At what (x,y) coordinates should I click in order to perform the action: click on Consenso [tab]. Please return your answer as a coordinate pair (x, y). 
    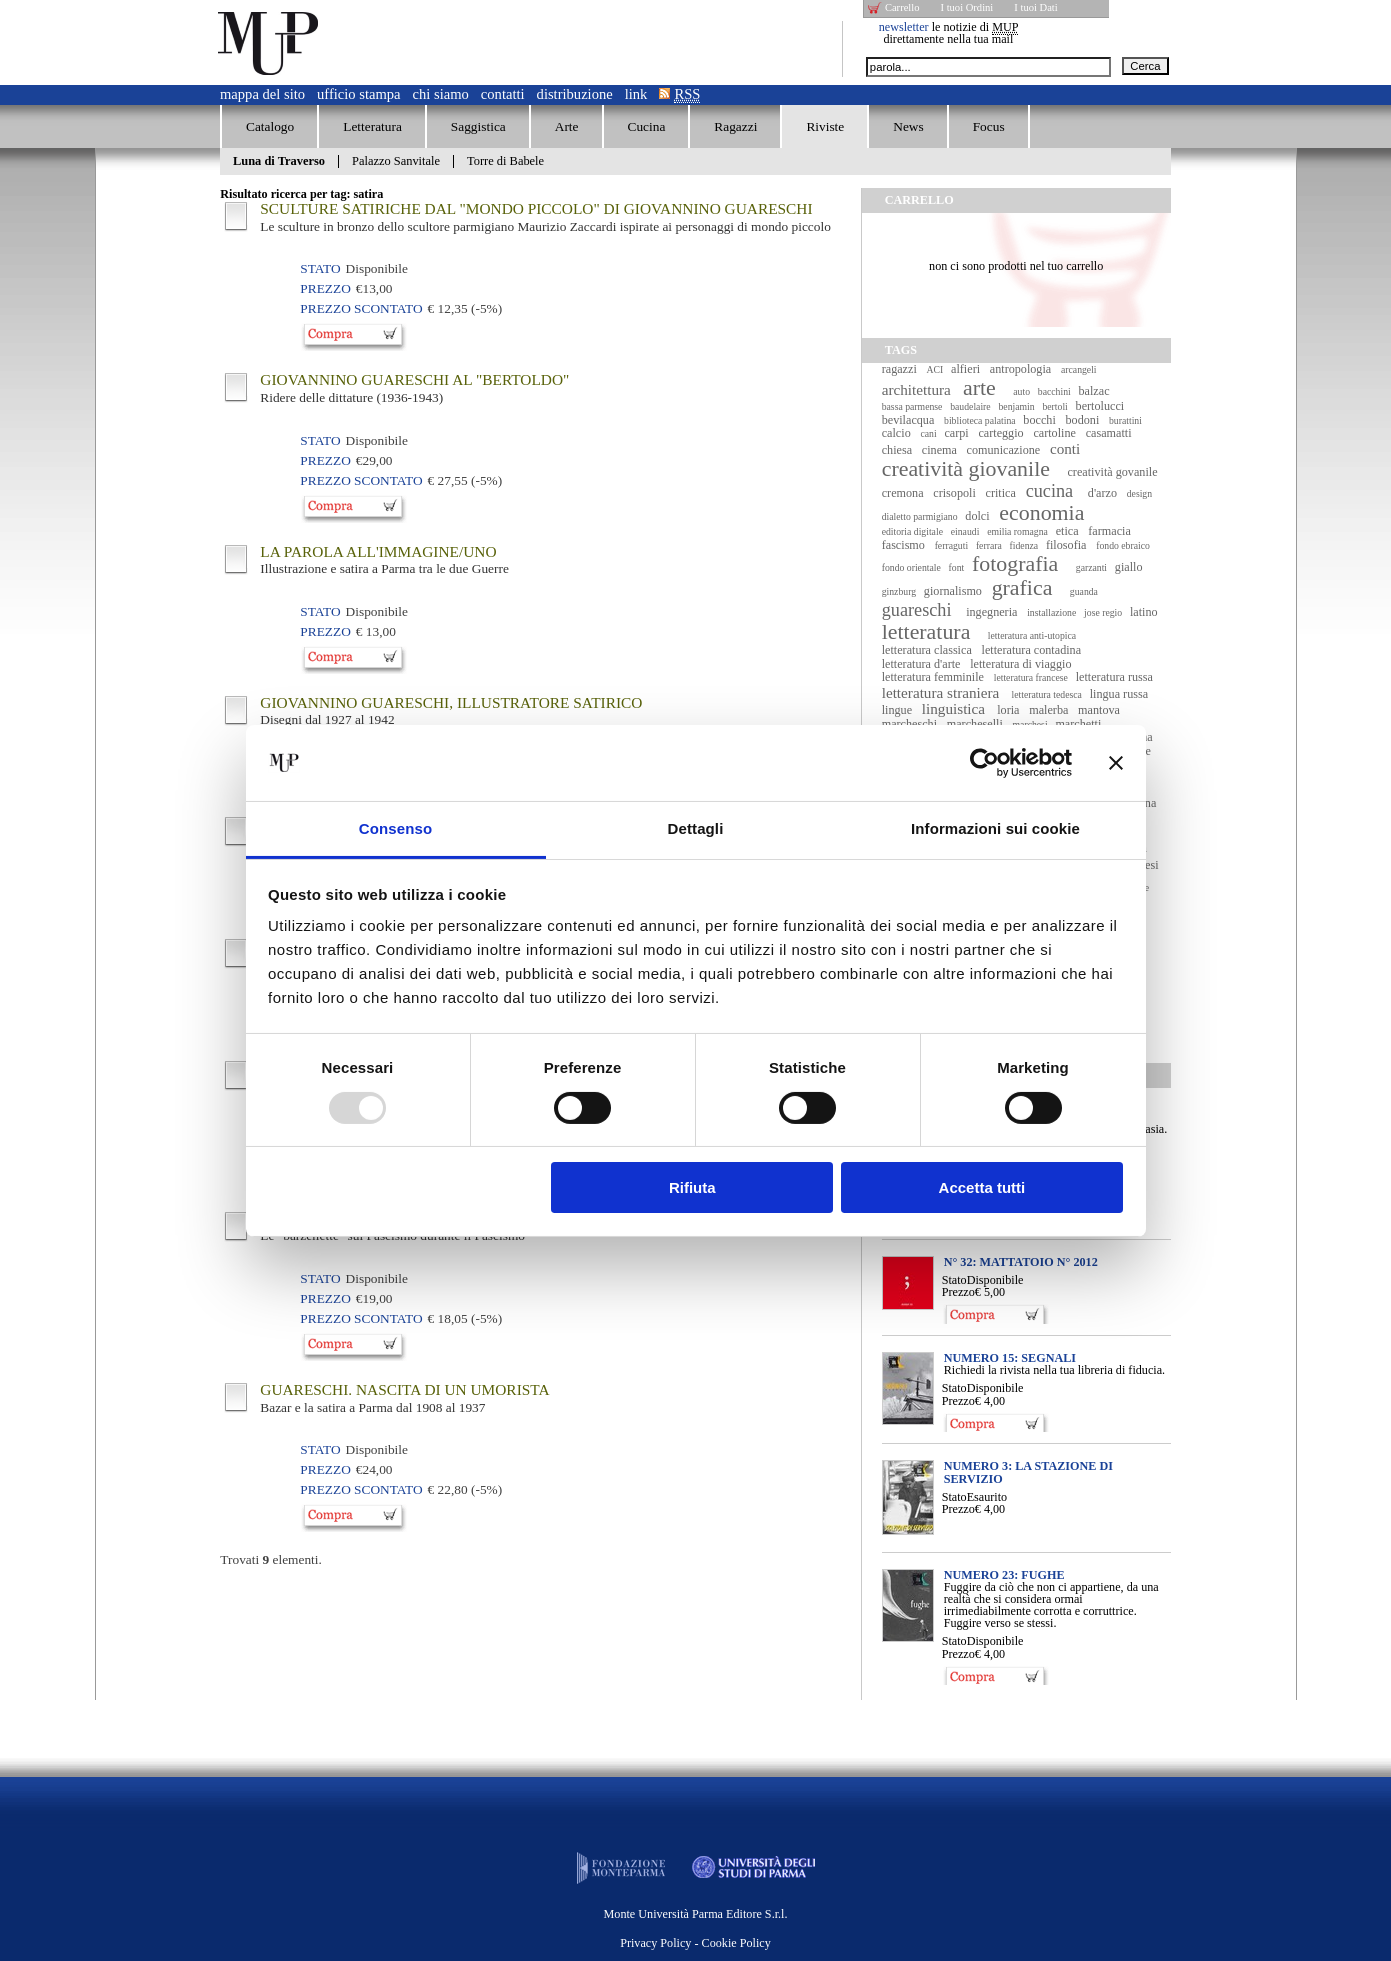
    Looking at the image, I should click on (395, 828).